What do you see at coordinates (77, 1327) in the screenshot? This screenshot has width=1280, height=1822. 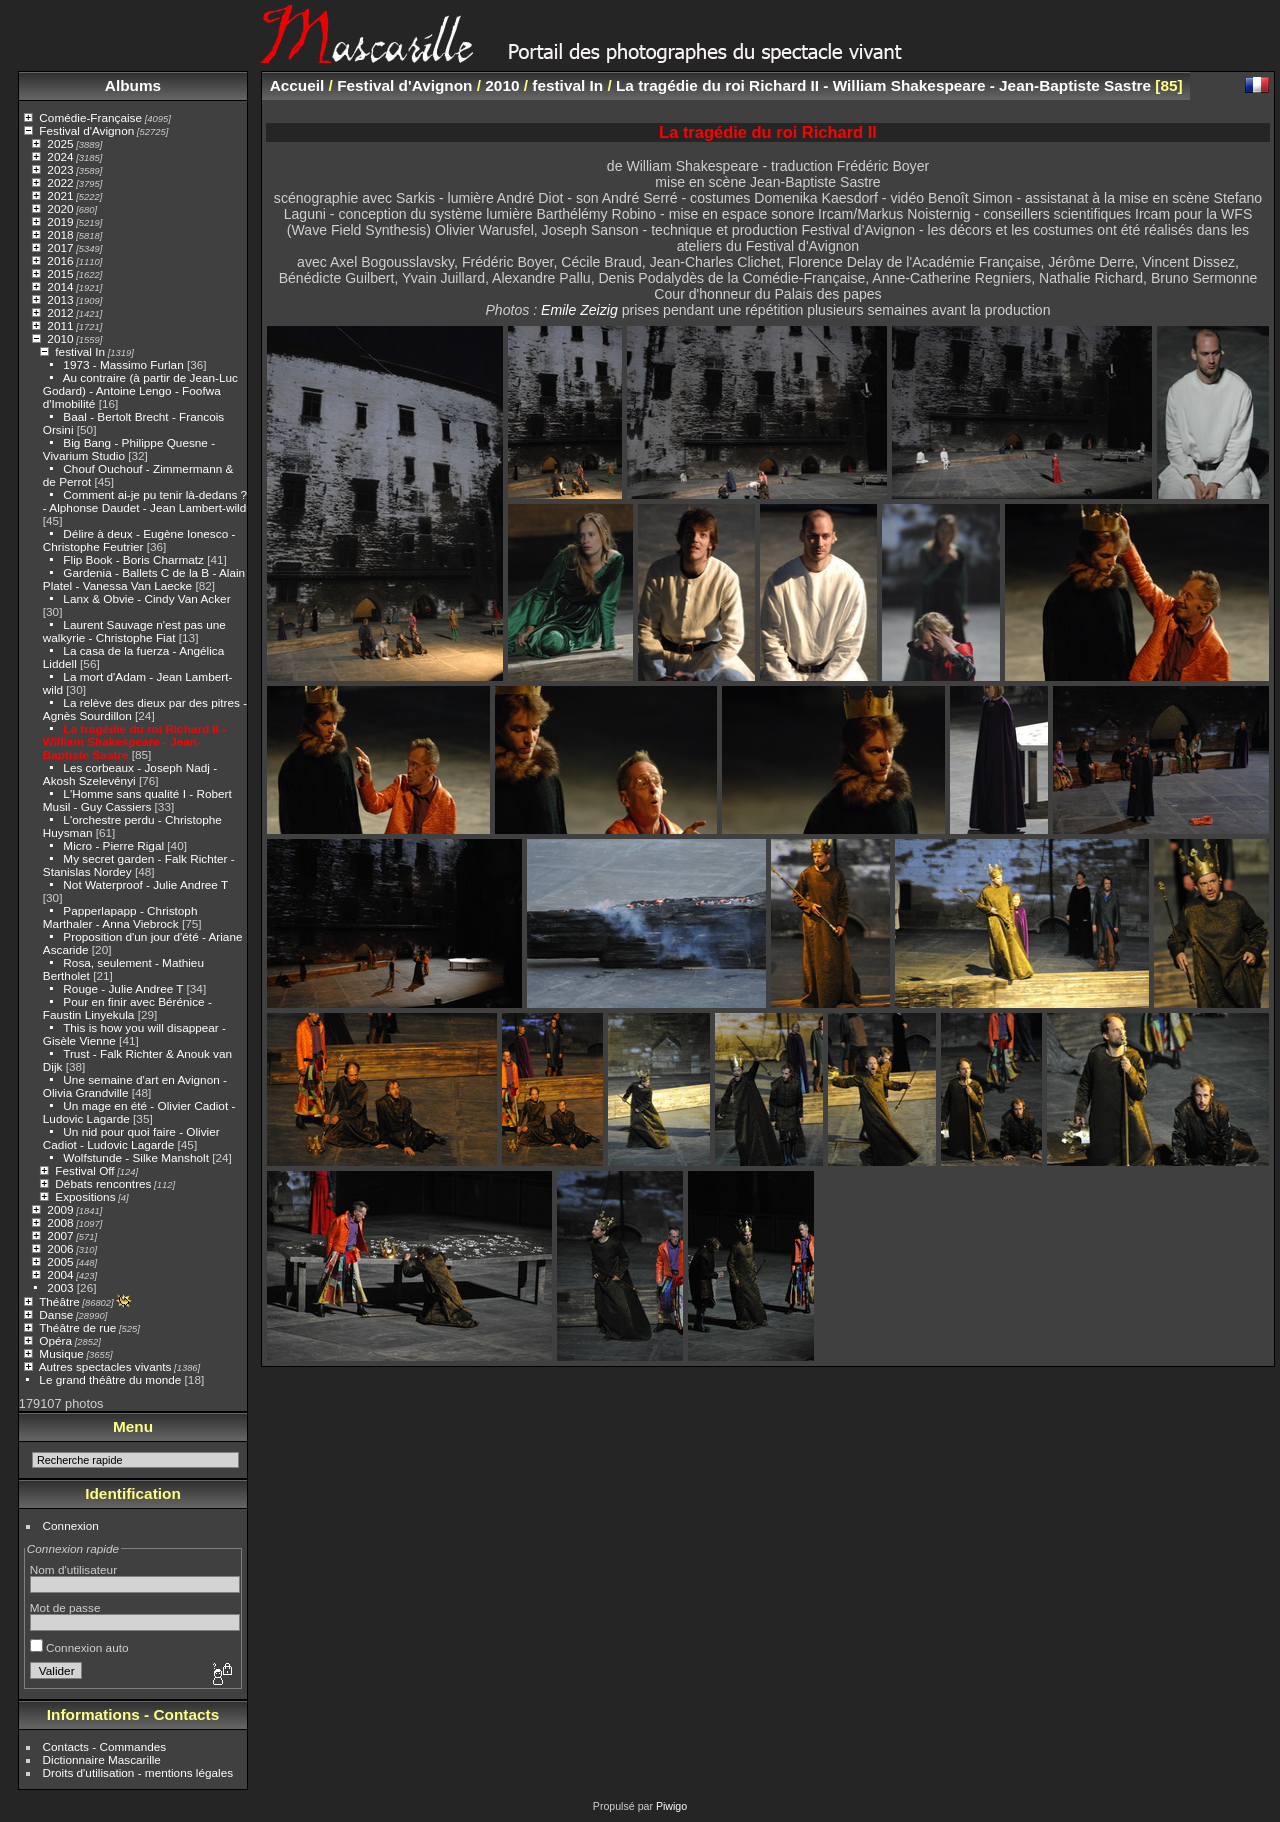 I see `Théâtre de rue` at bounding box center [77, 1327].